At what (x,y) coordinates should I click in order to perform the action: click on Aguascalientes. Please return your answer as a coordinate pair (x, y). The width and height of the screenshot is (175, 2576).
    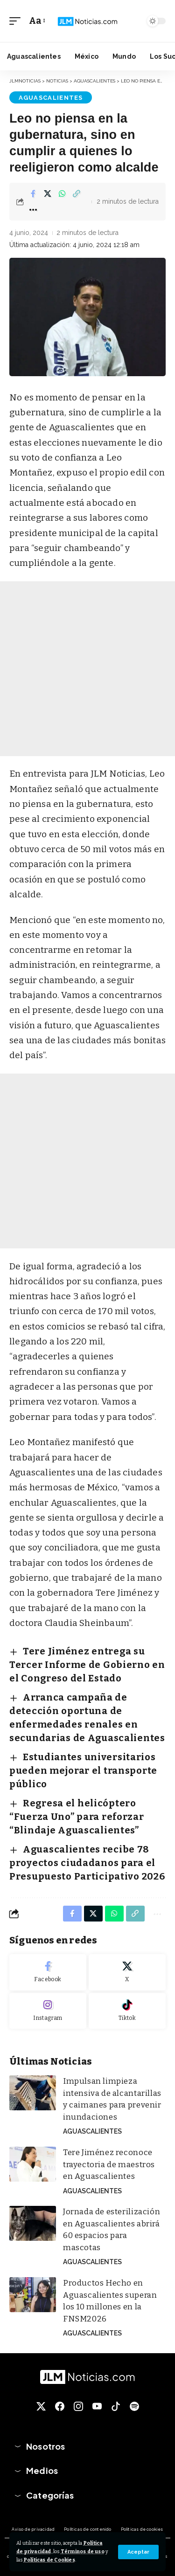
    Looking at the image, I should click on (51, 97).